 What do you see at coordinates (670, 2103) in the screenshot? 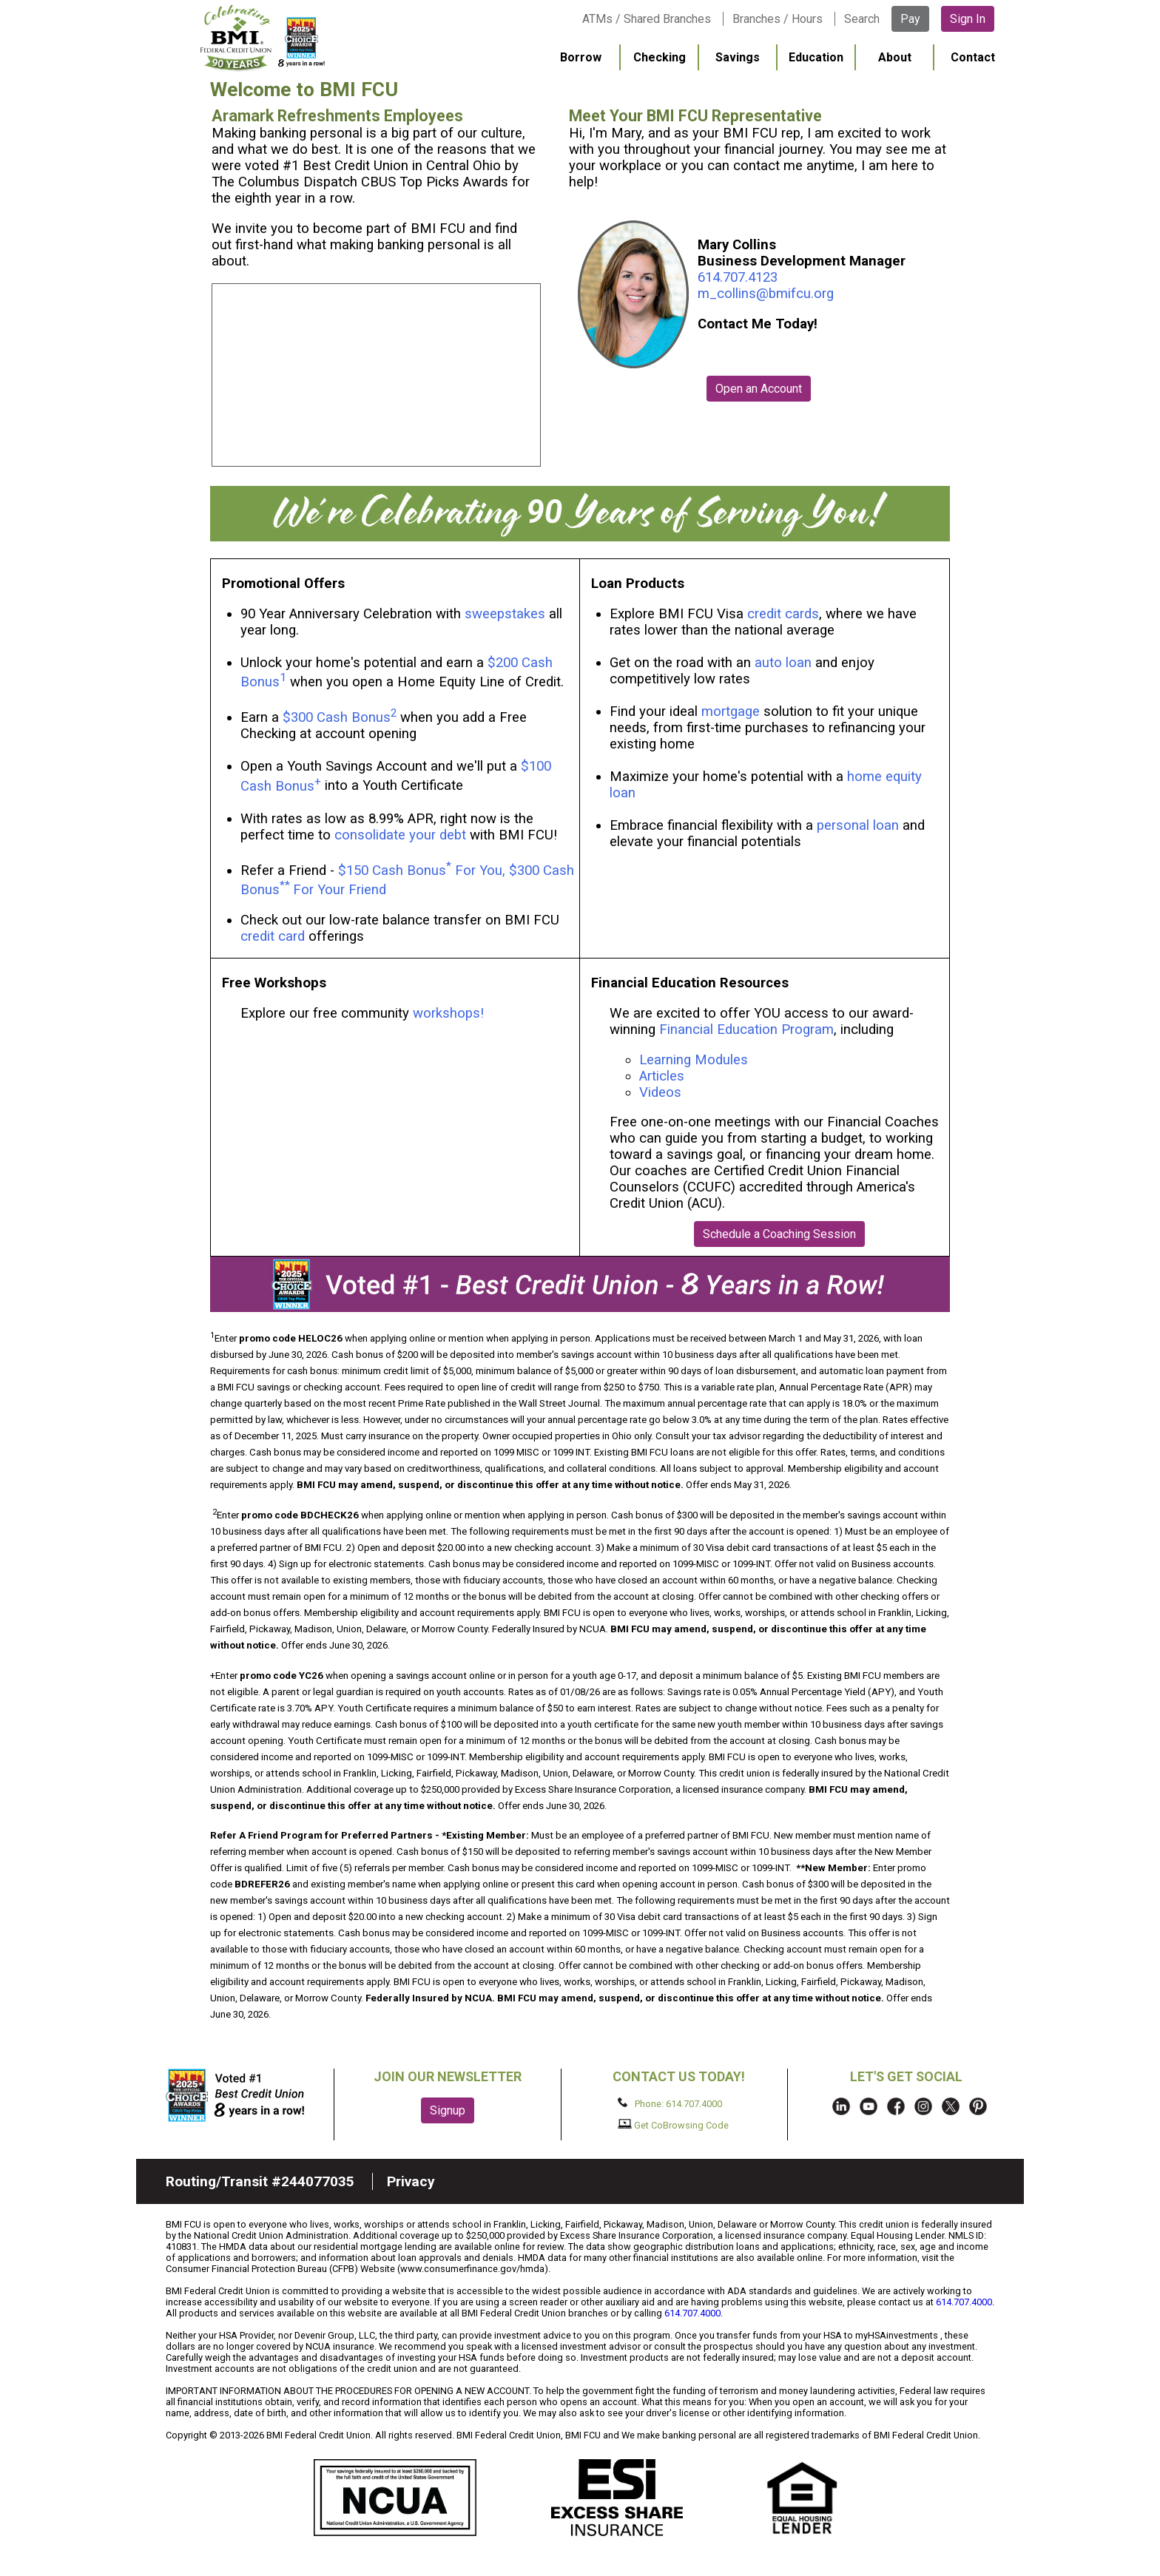
I see `Phone: 614.707.4000` at bounding box center [670, 2103].